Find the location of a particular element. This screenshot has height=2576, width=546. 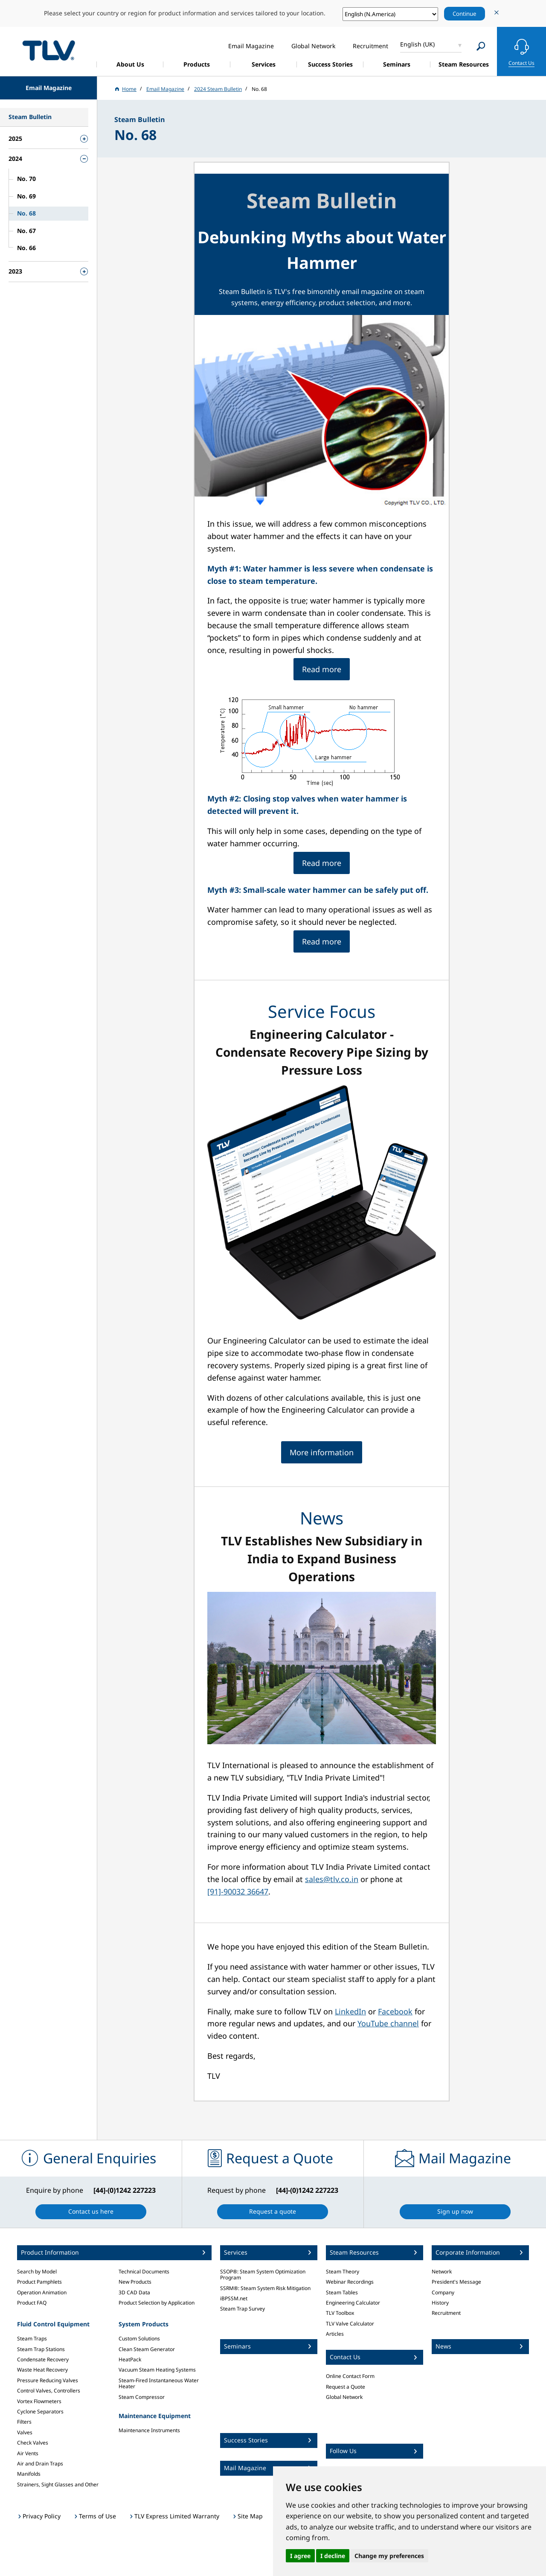

History is located at coordinates (440, 2302).